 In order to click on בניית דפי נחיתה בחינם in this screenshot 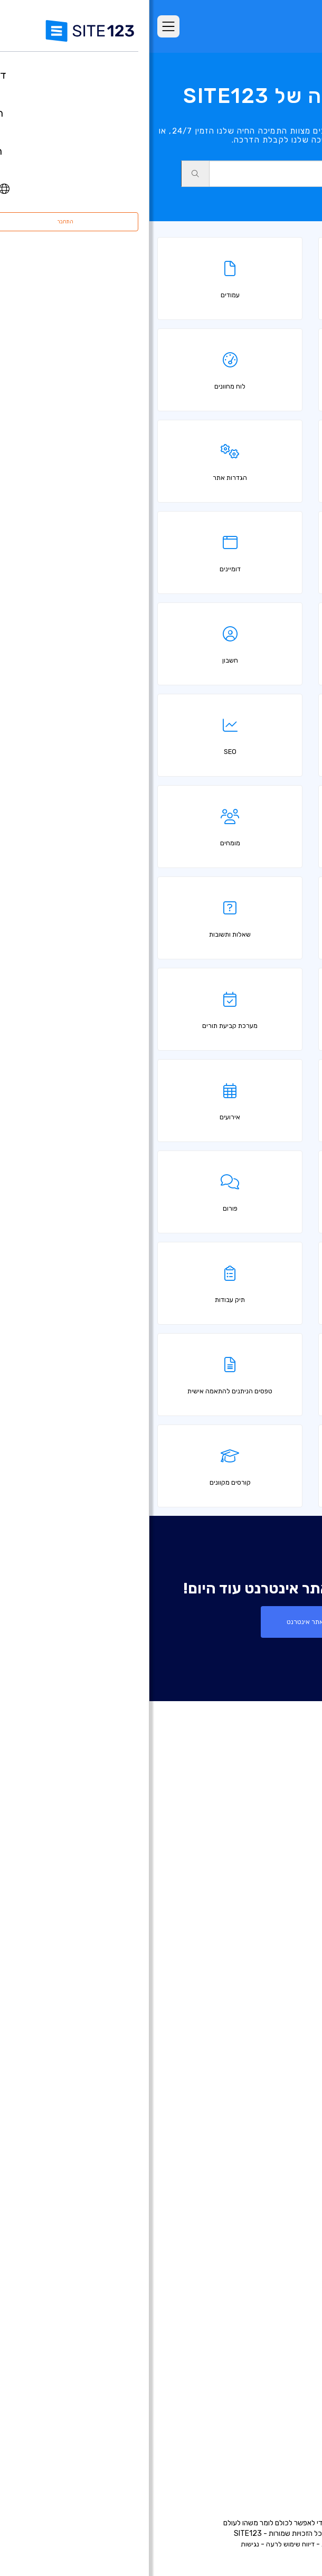, I will do `click(266, 2054)`.